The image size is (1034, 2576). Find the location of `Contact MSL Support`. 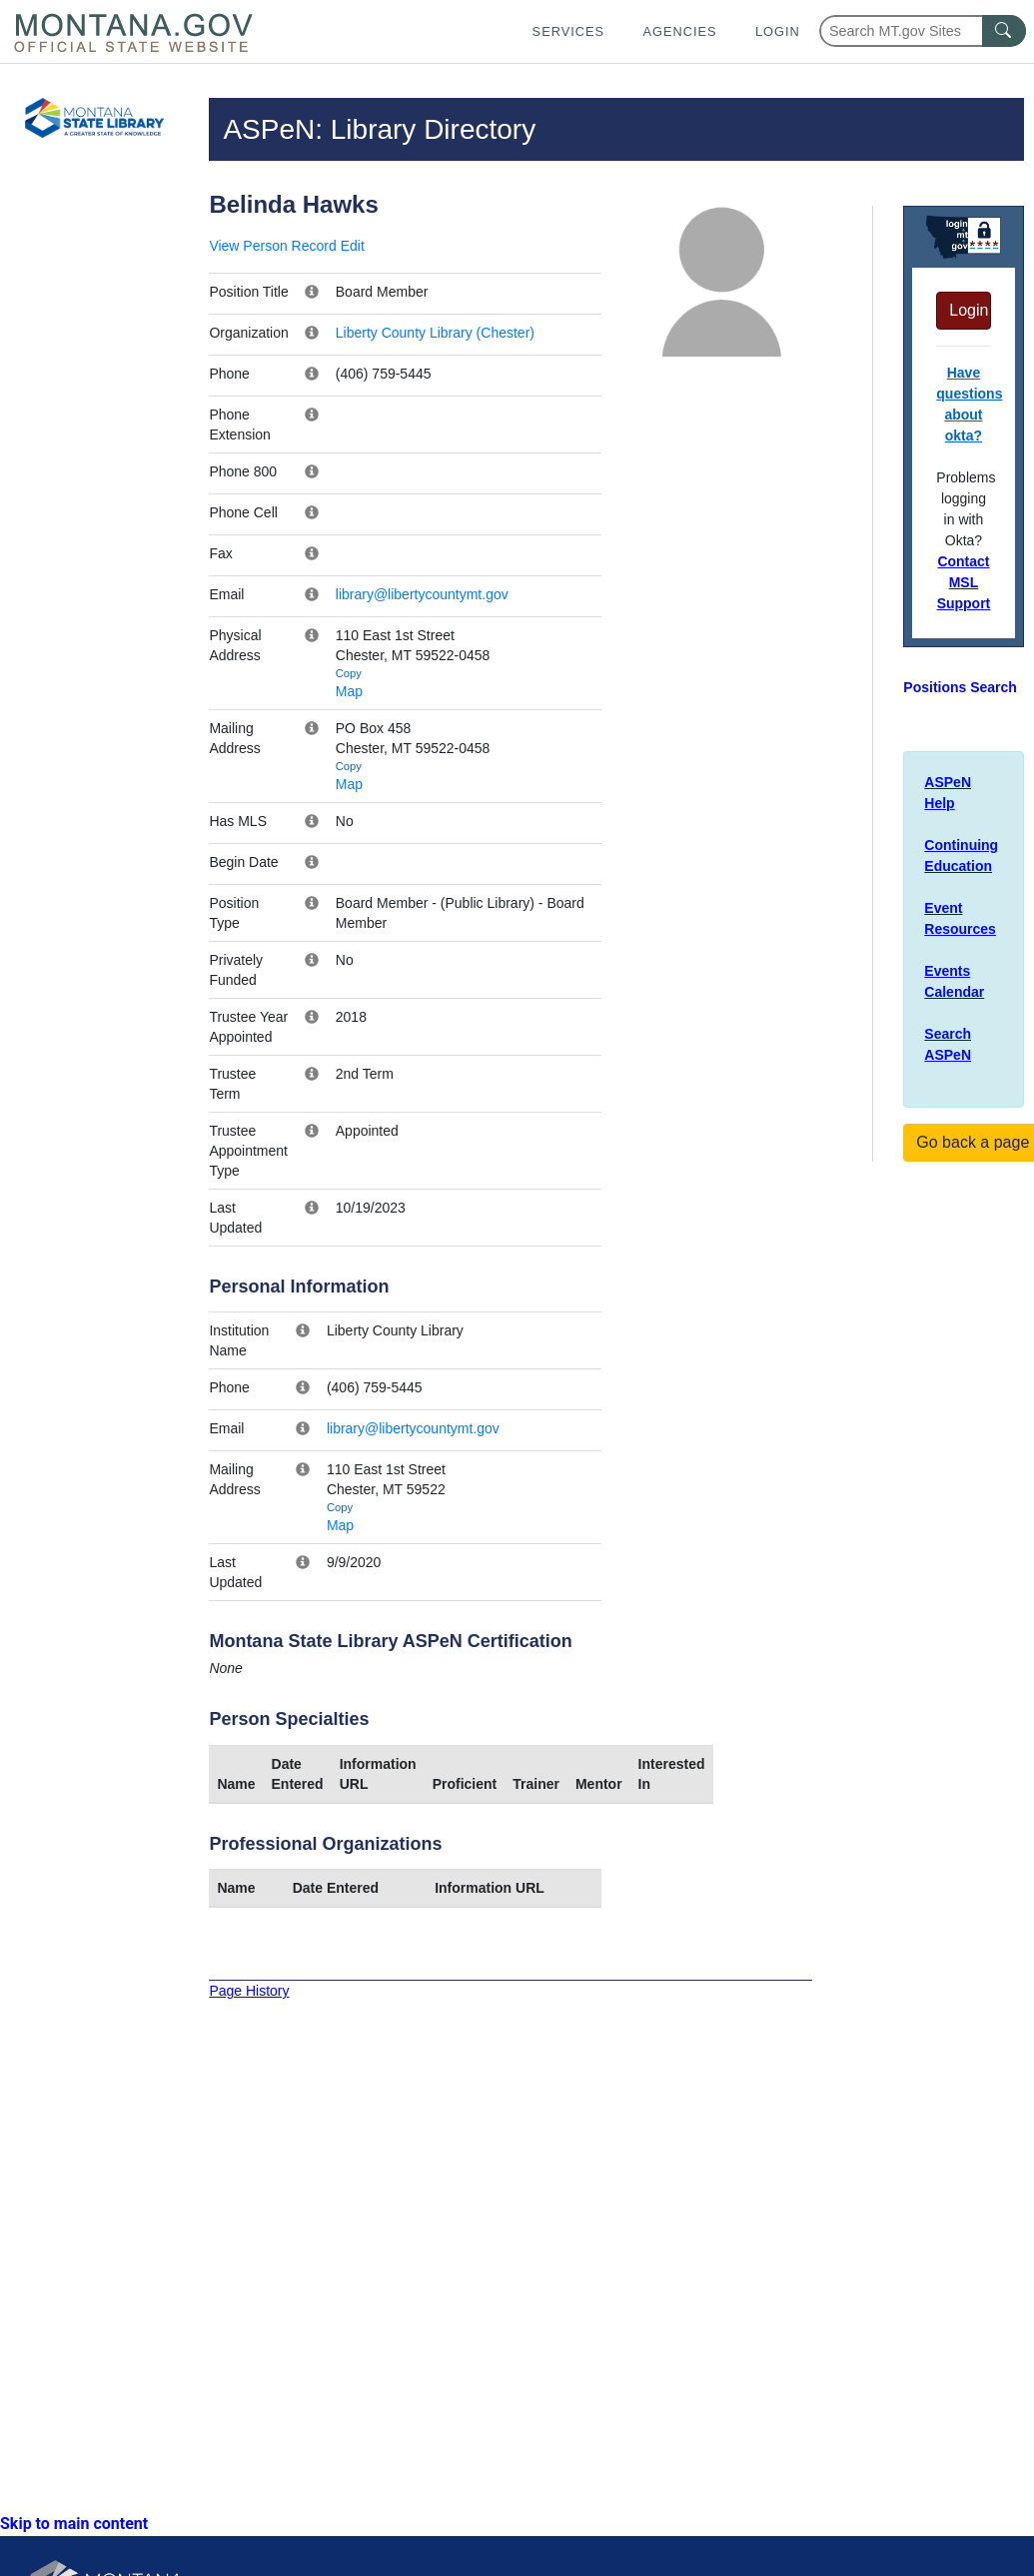

Contact MSL Support is located at coordinates (964, 582).